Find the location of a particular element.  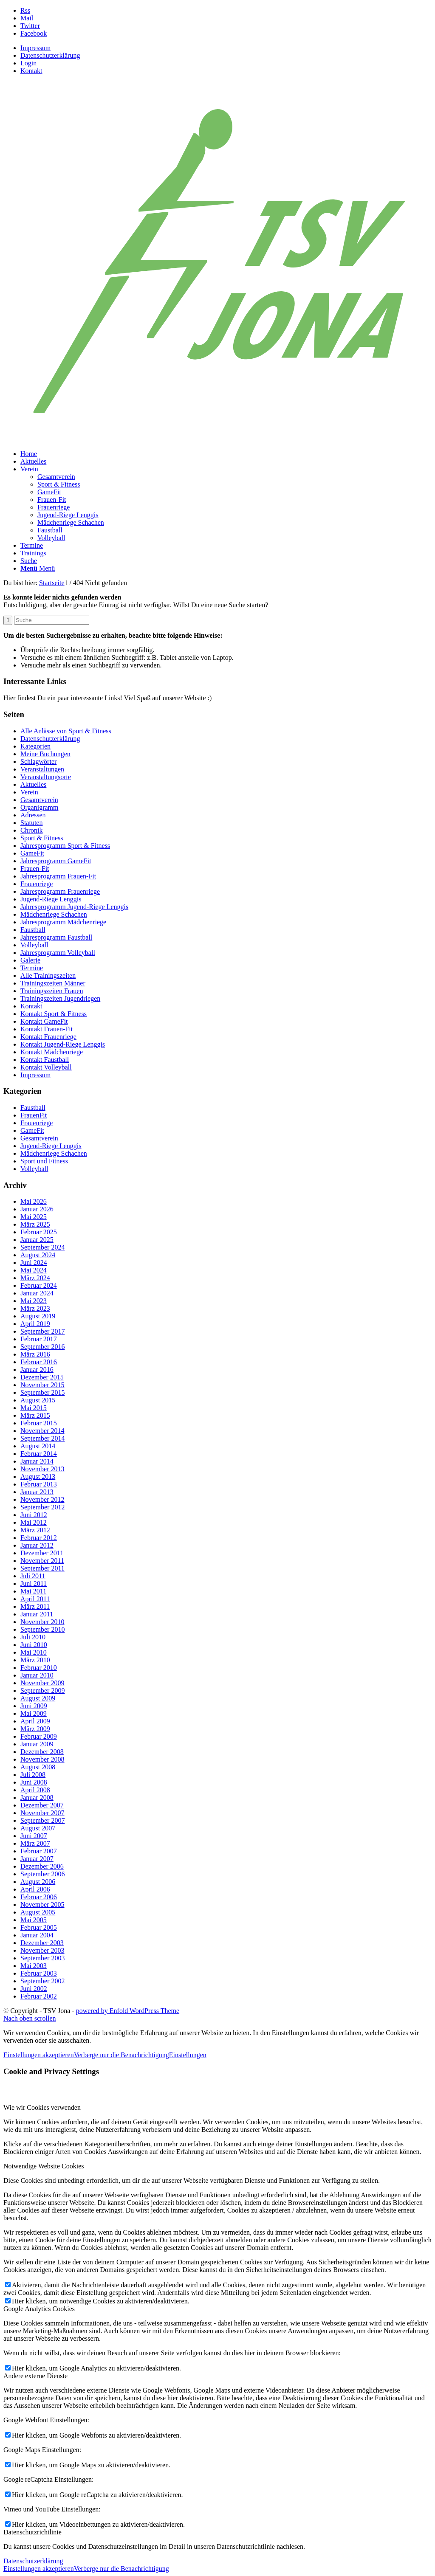

November 2011 is located at coordinates (42, 1560).